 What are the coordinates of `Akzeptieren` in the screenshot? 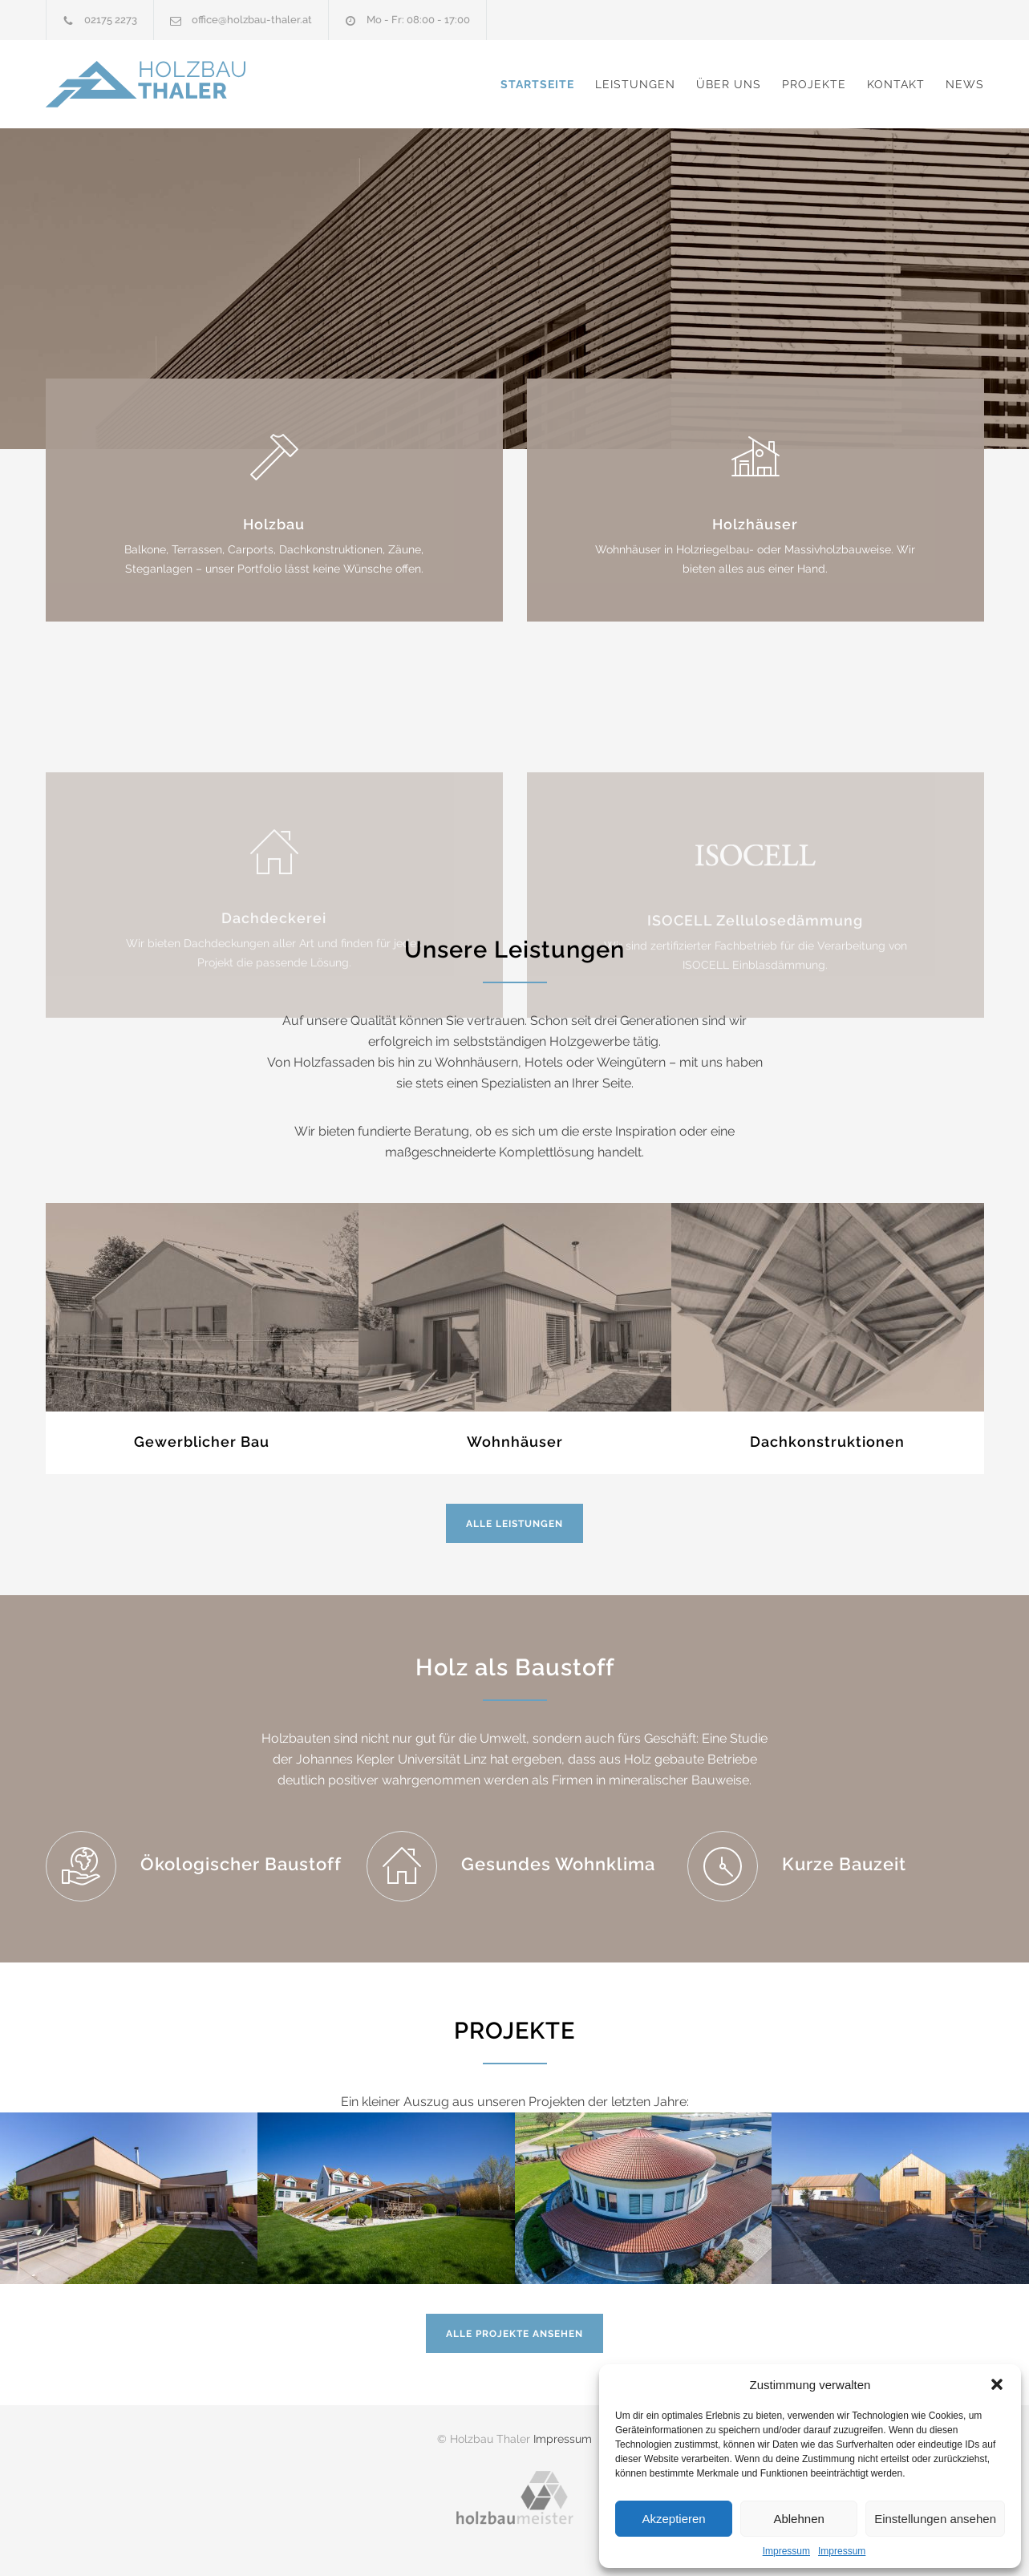 It's located at (673, 2518).